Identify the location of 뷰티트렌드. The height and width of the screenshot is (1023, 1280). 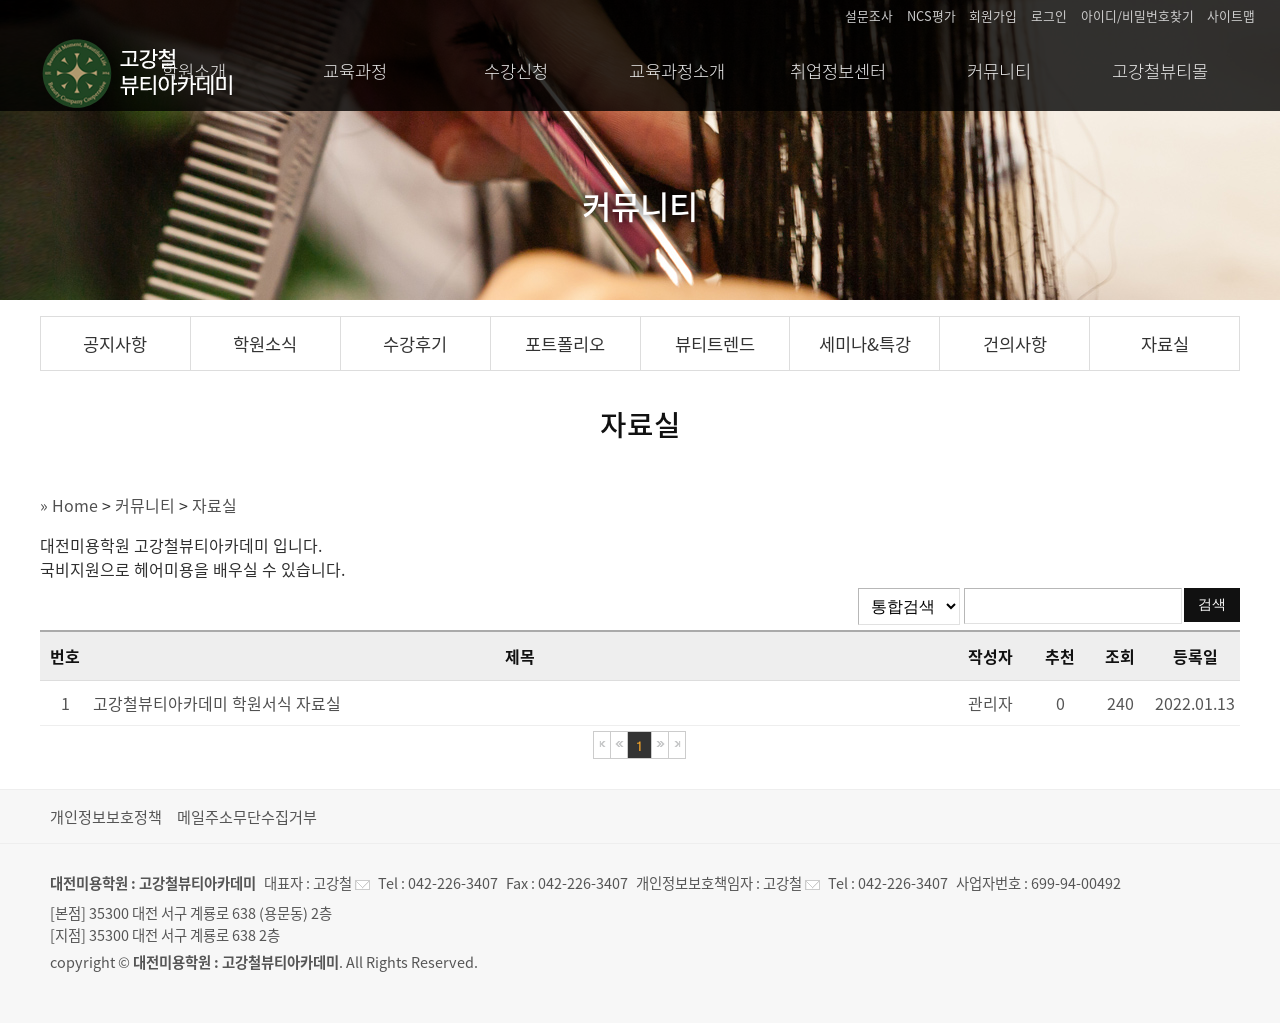
(715, 344).